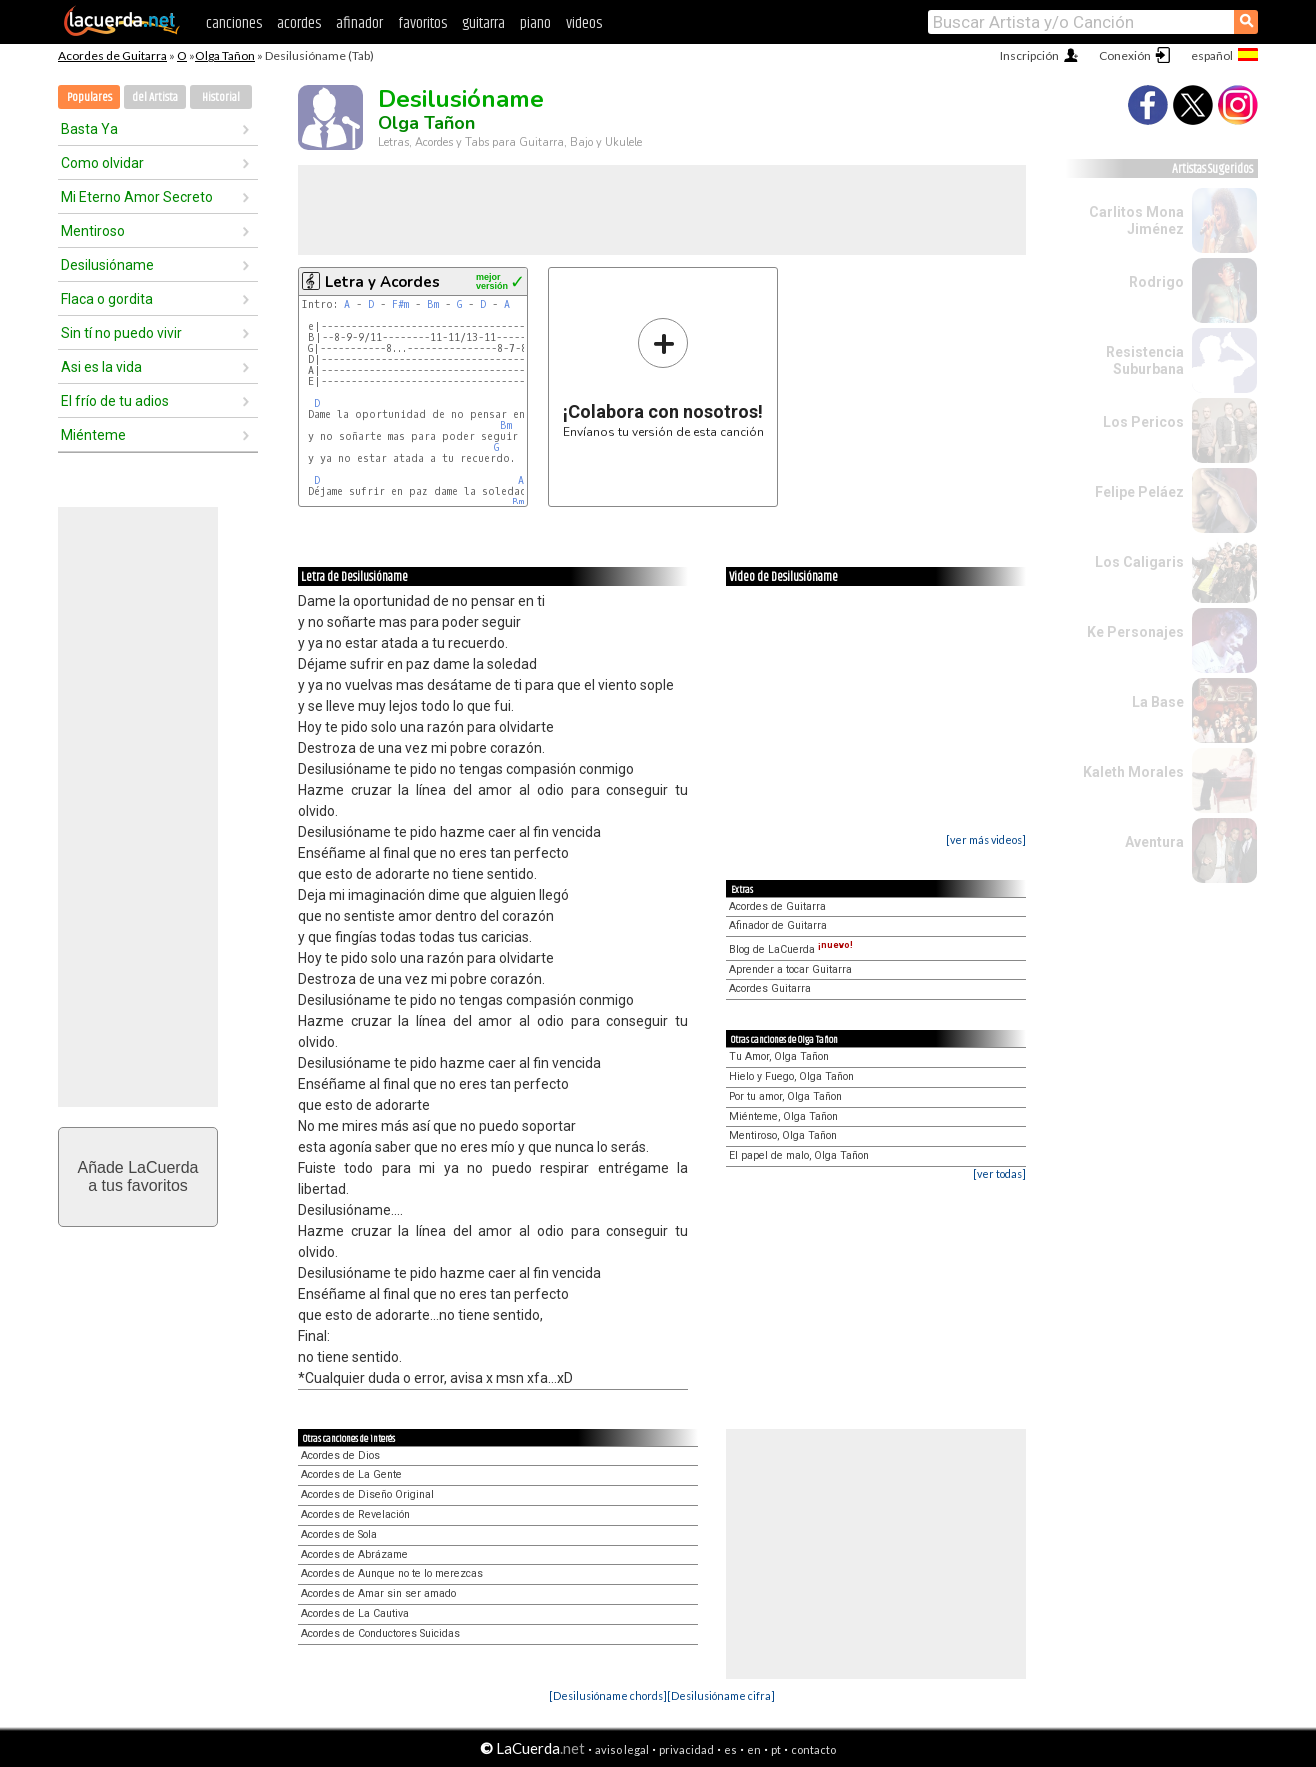  I want to click on Carlitos Mona Jiménez, so click(1136, 220).